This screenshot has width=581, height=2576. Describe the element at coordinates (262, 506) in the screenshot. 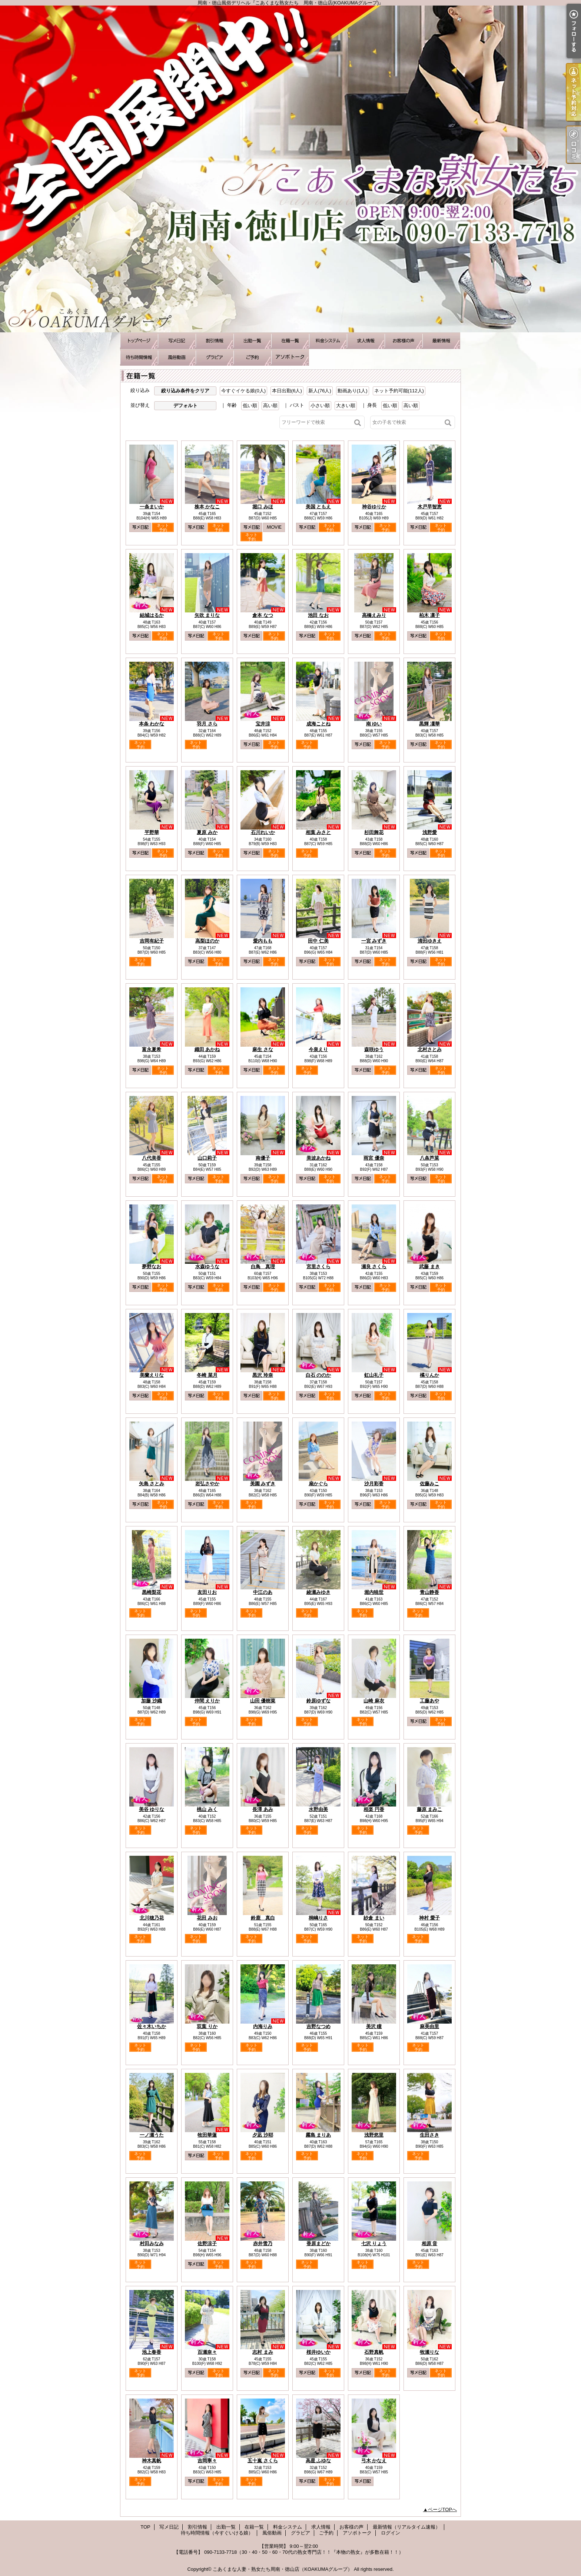

I see `堀口 みほ` at that location.